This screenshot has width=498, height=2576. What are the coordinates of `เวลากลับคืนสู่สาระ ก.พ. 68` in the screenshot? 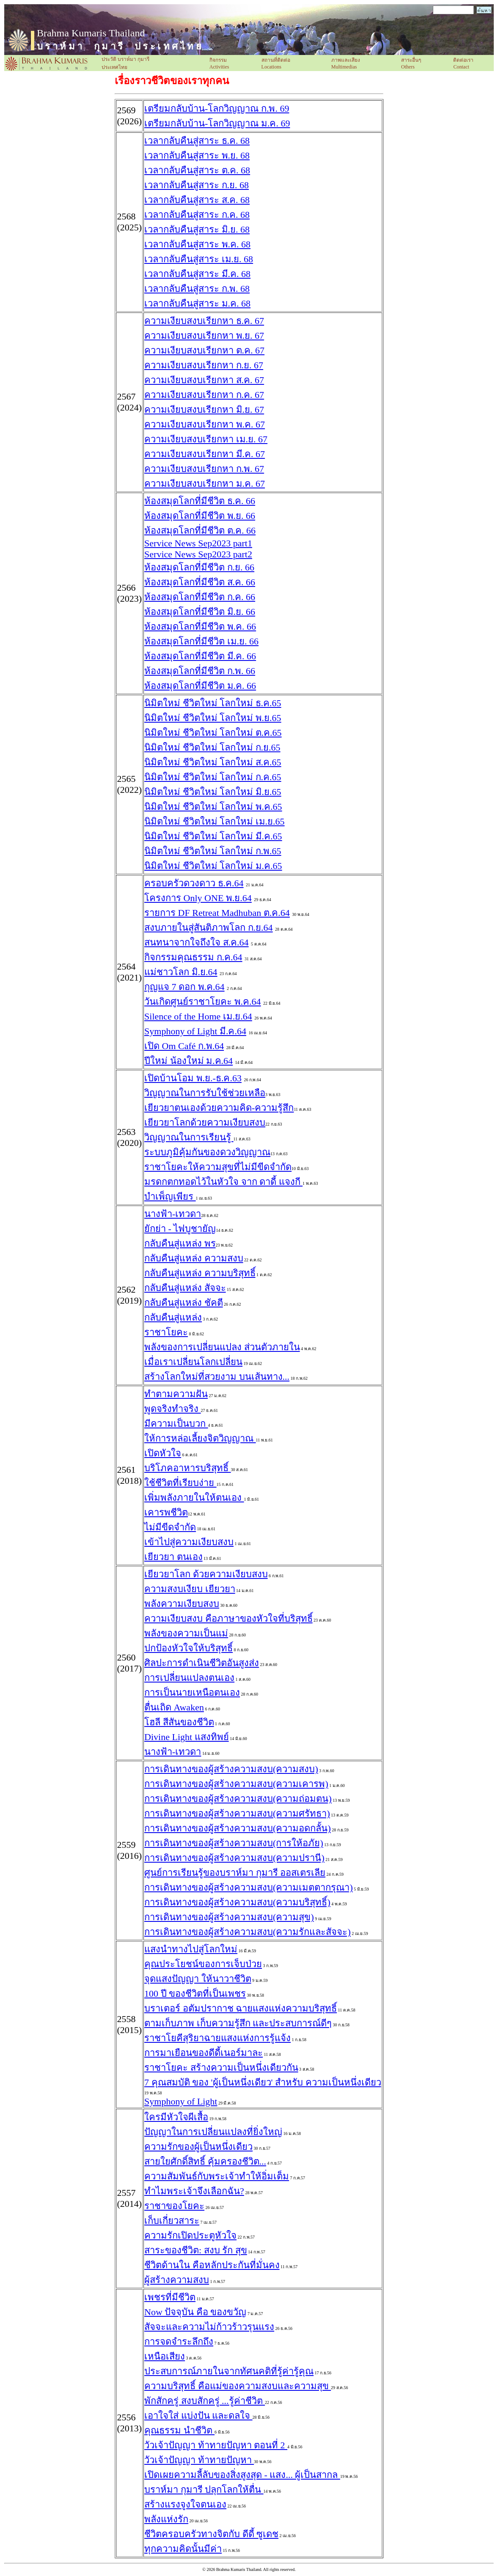 It's located at (197, 288).